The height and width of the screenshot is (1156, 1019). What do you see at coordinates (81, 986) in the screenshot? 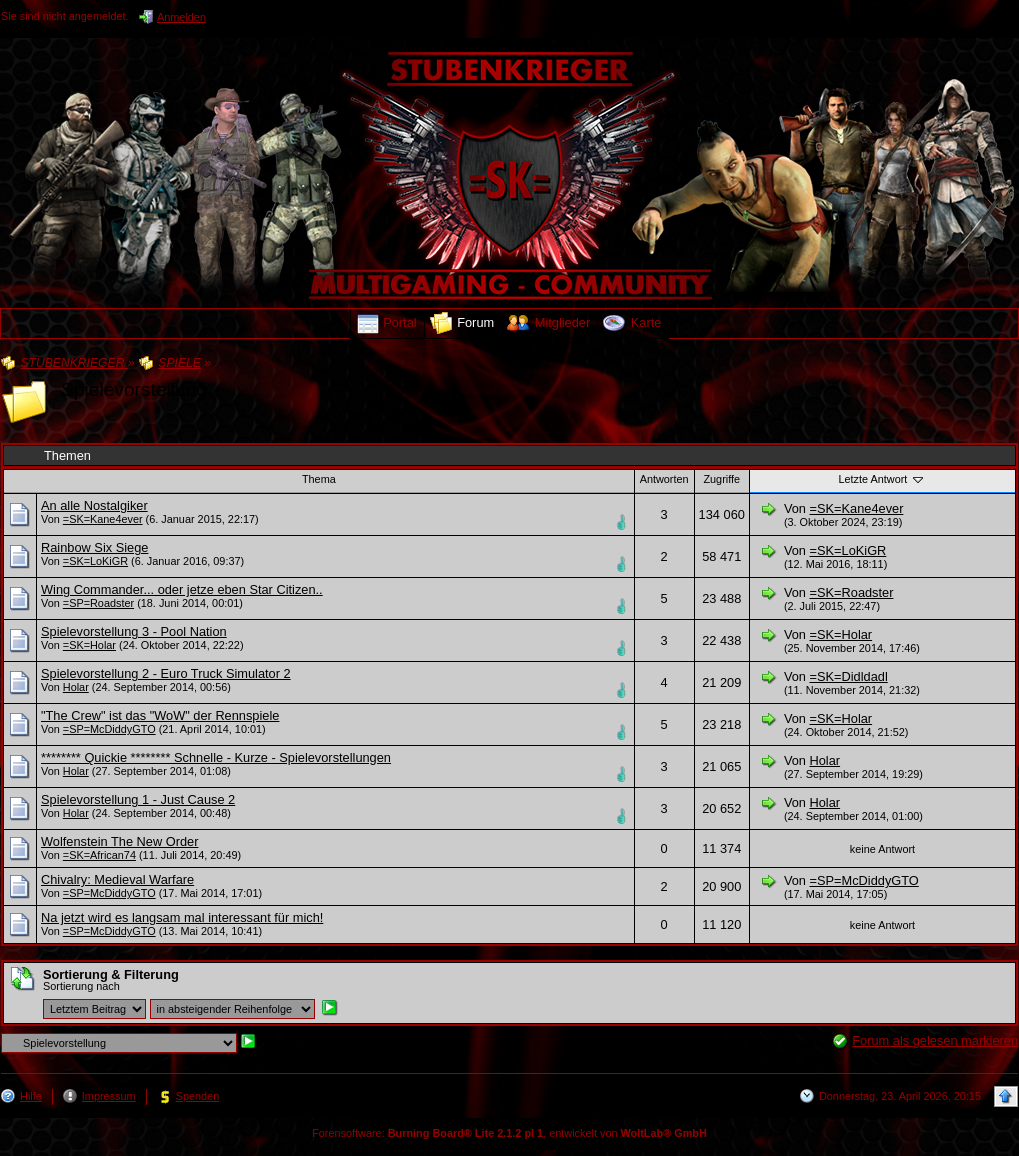
I see `Sortierung nach` at bounding box center [81, 986].